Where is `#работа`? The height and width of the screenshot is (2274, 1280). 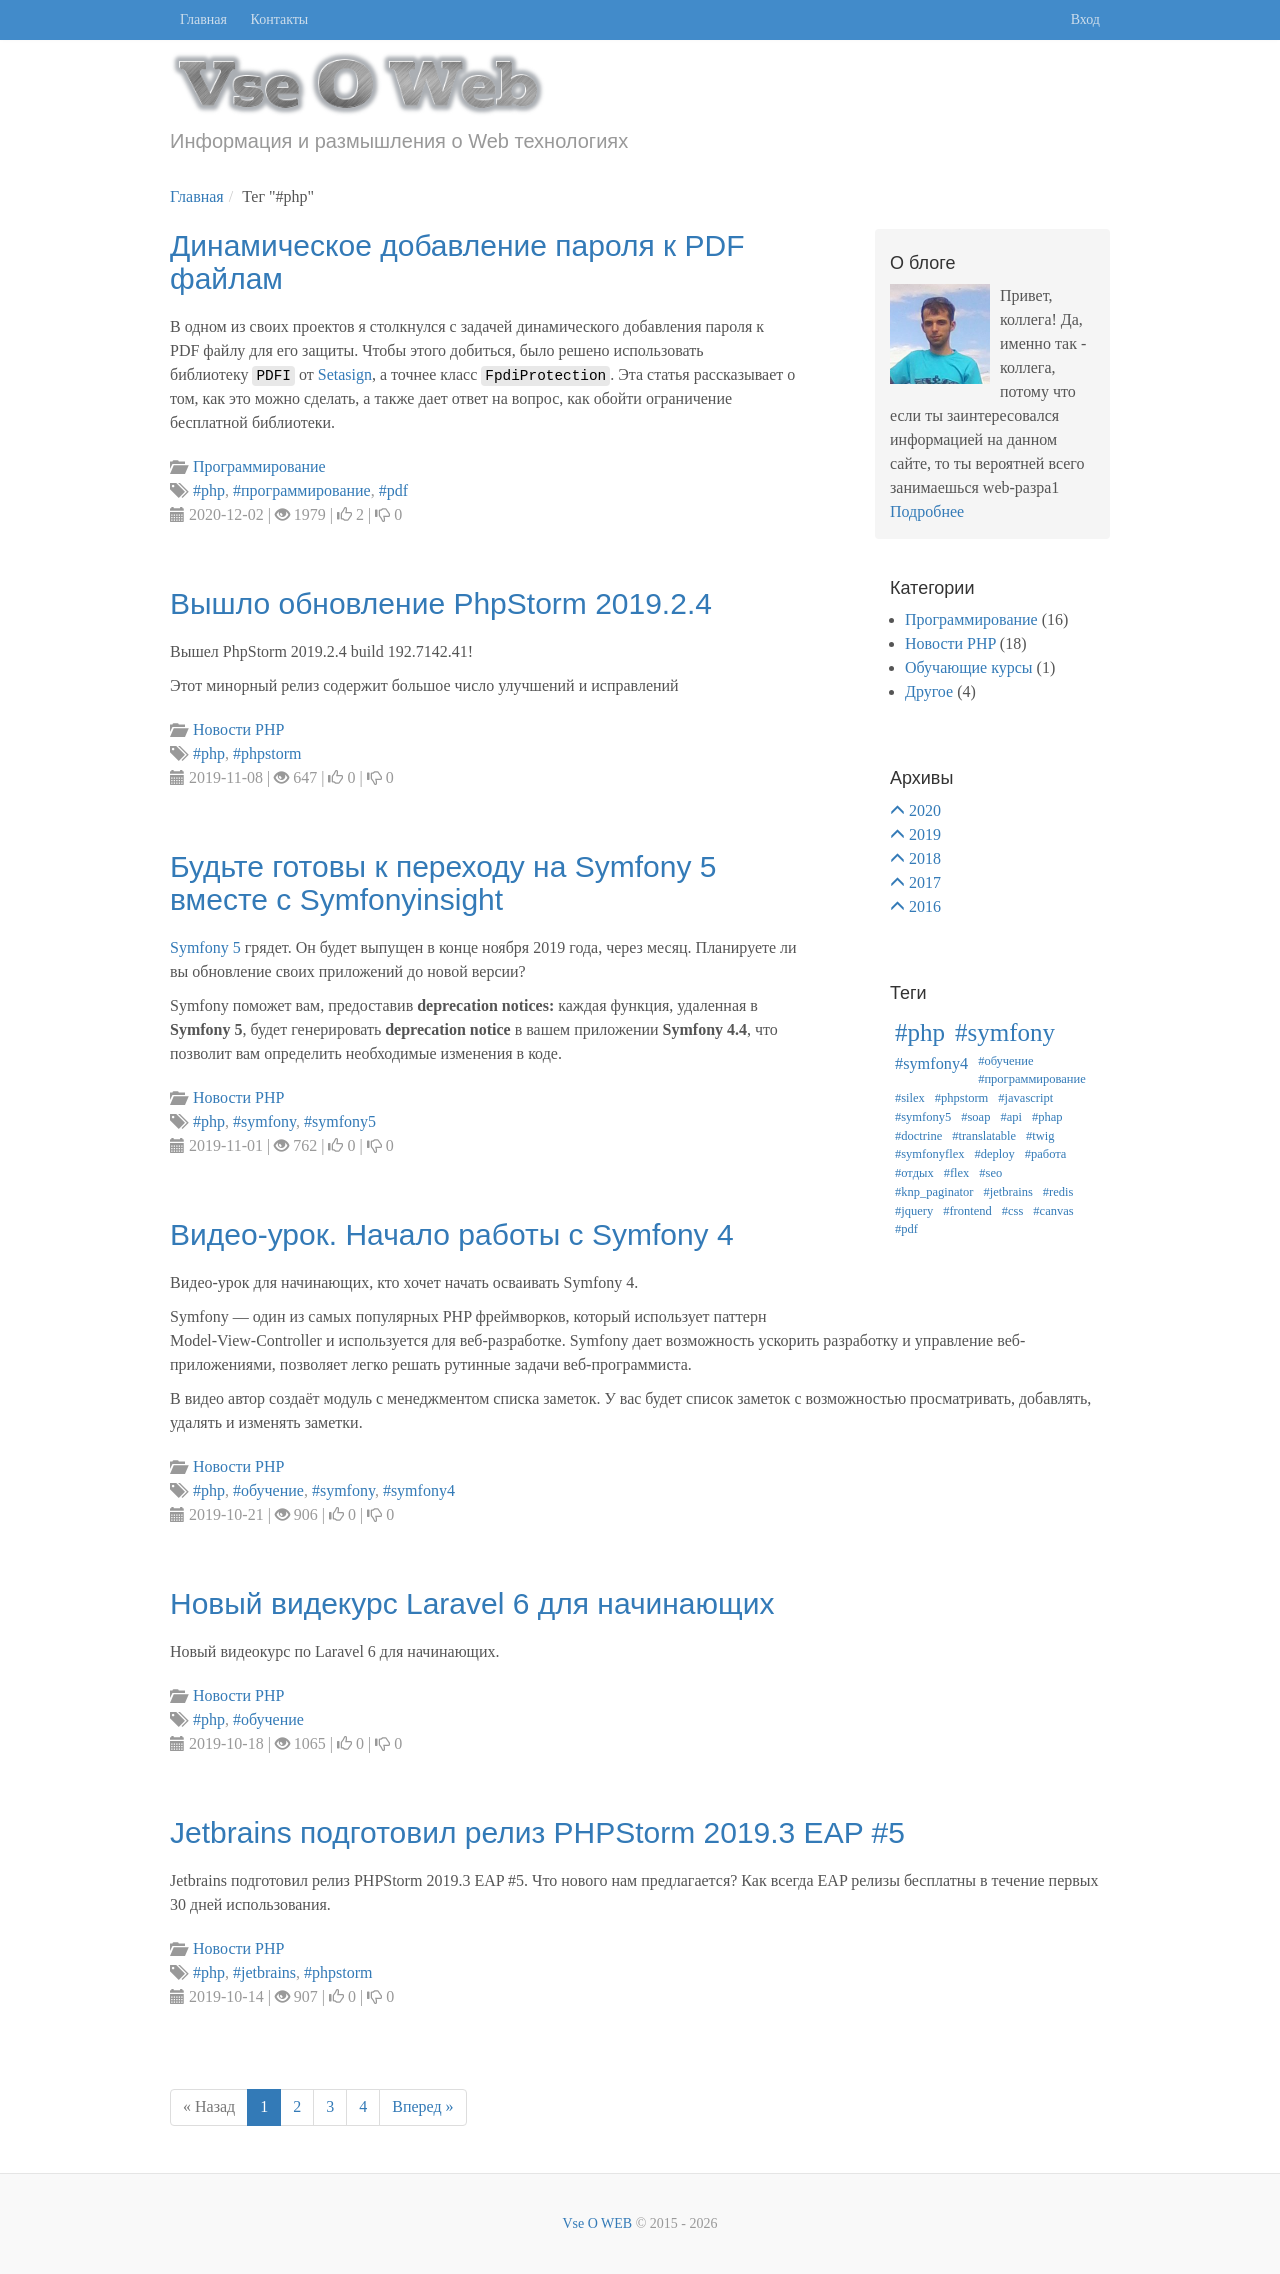
#работа is located at coordinates (1046, 1154).